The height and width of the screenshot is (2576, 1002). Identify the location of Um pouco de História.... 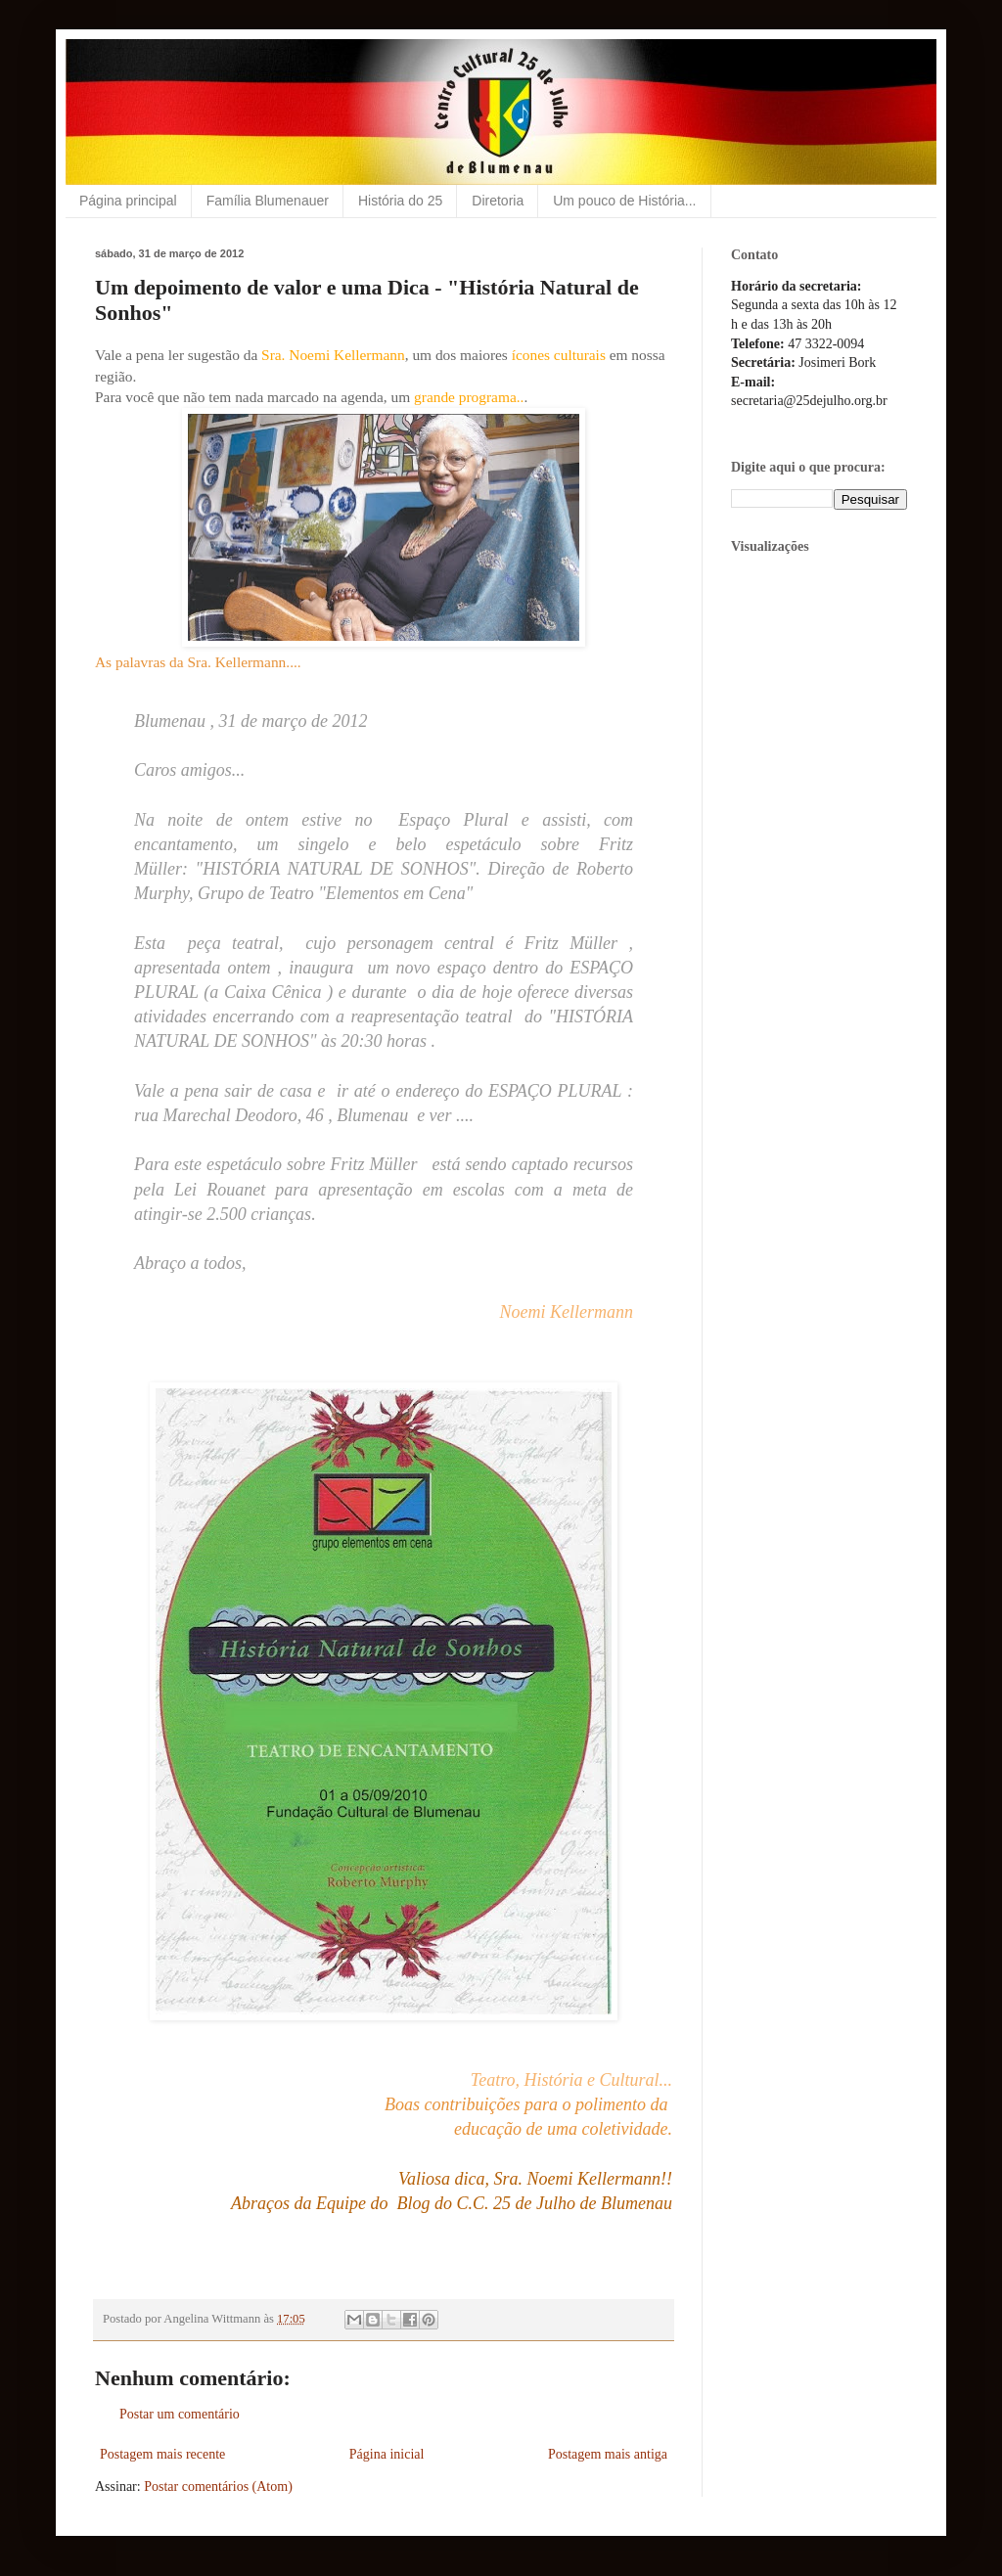
(624, 200).